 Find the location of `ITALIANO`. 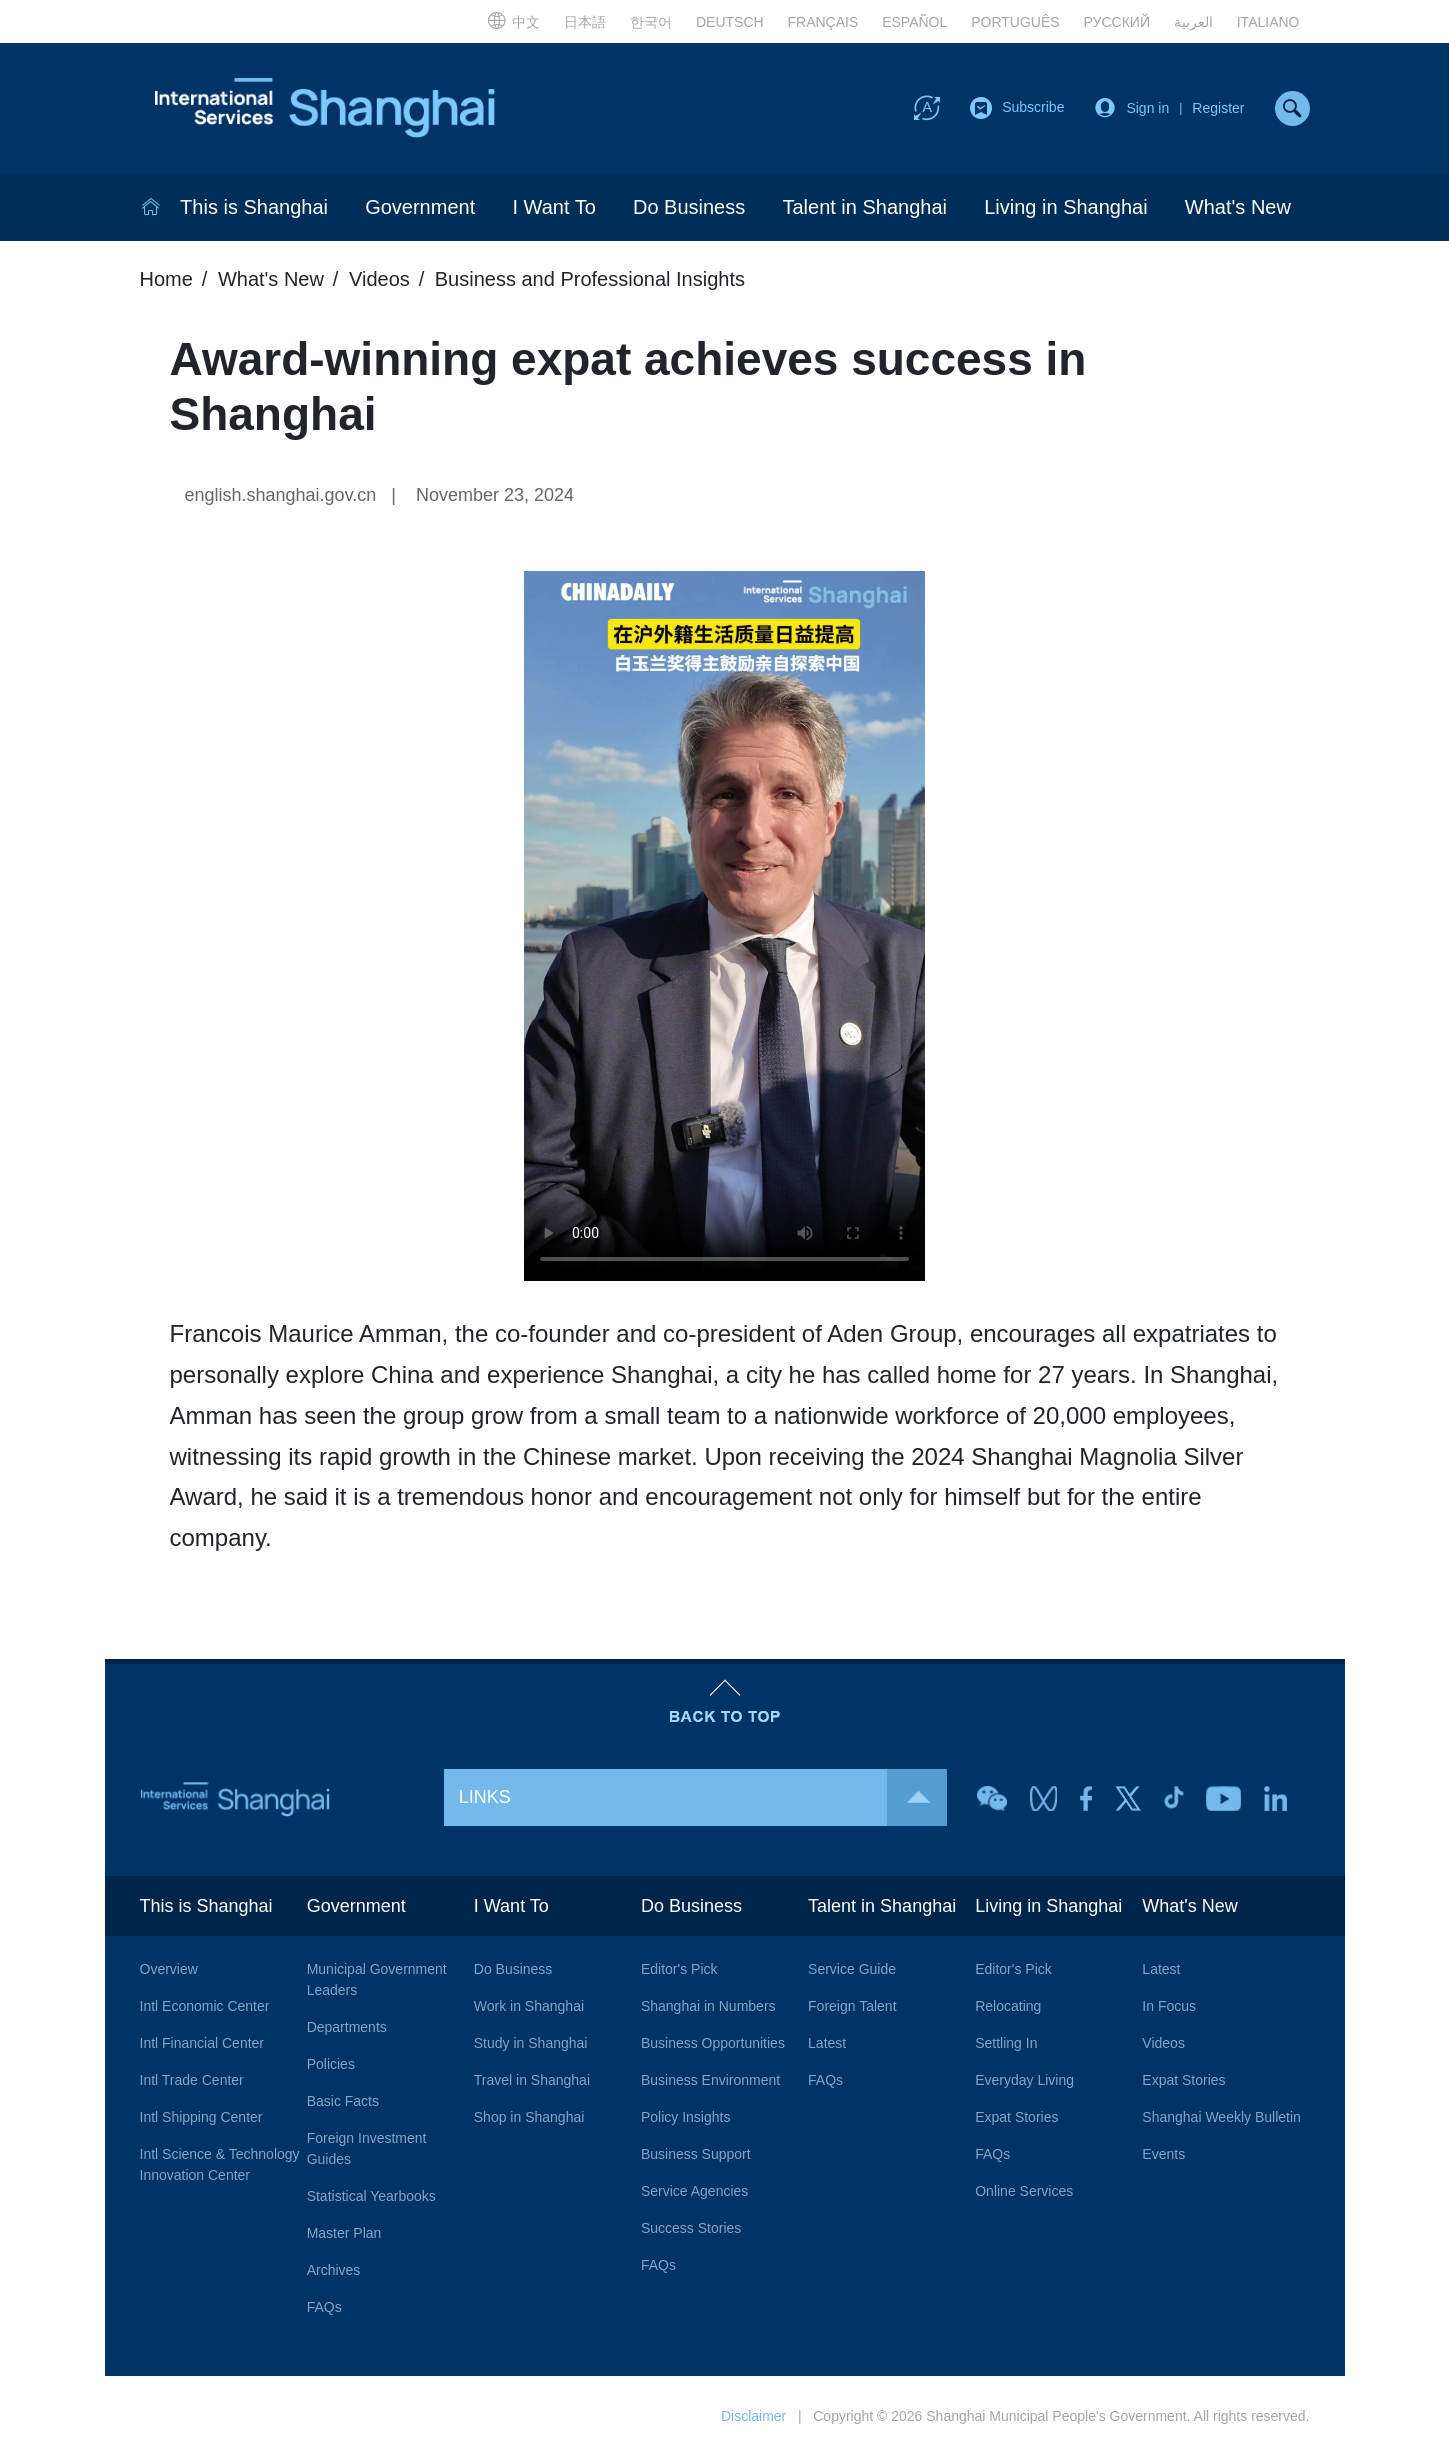

ITALIANO is located at coordinates (1268, 22).